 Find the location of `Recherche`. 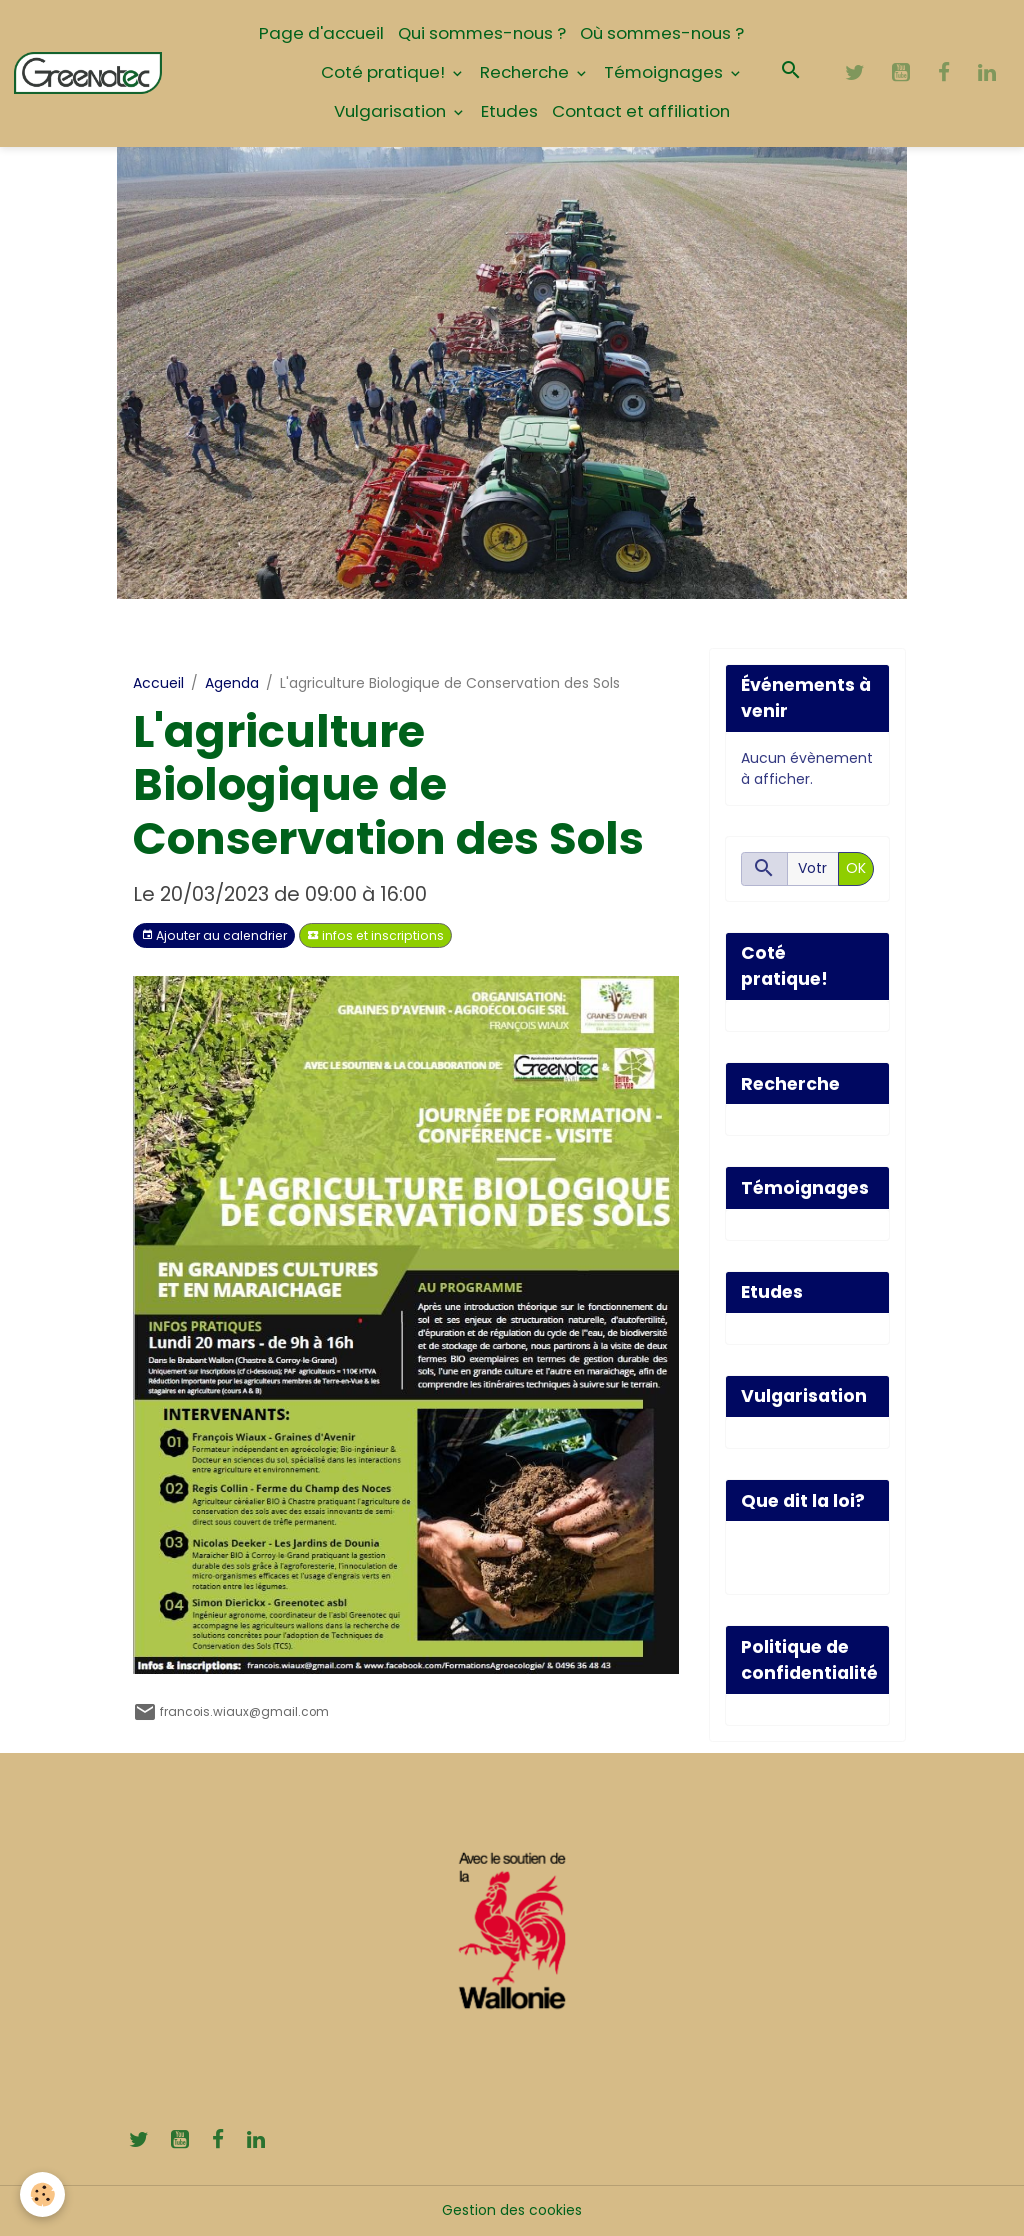

Recherche is located at coordinates (526, 72).